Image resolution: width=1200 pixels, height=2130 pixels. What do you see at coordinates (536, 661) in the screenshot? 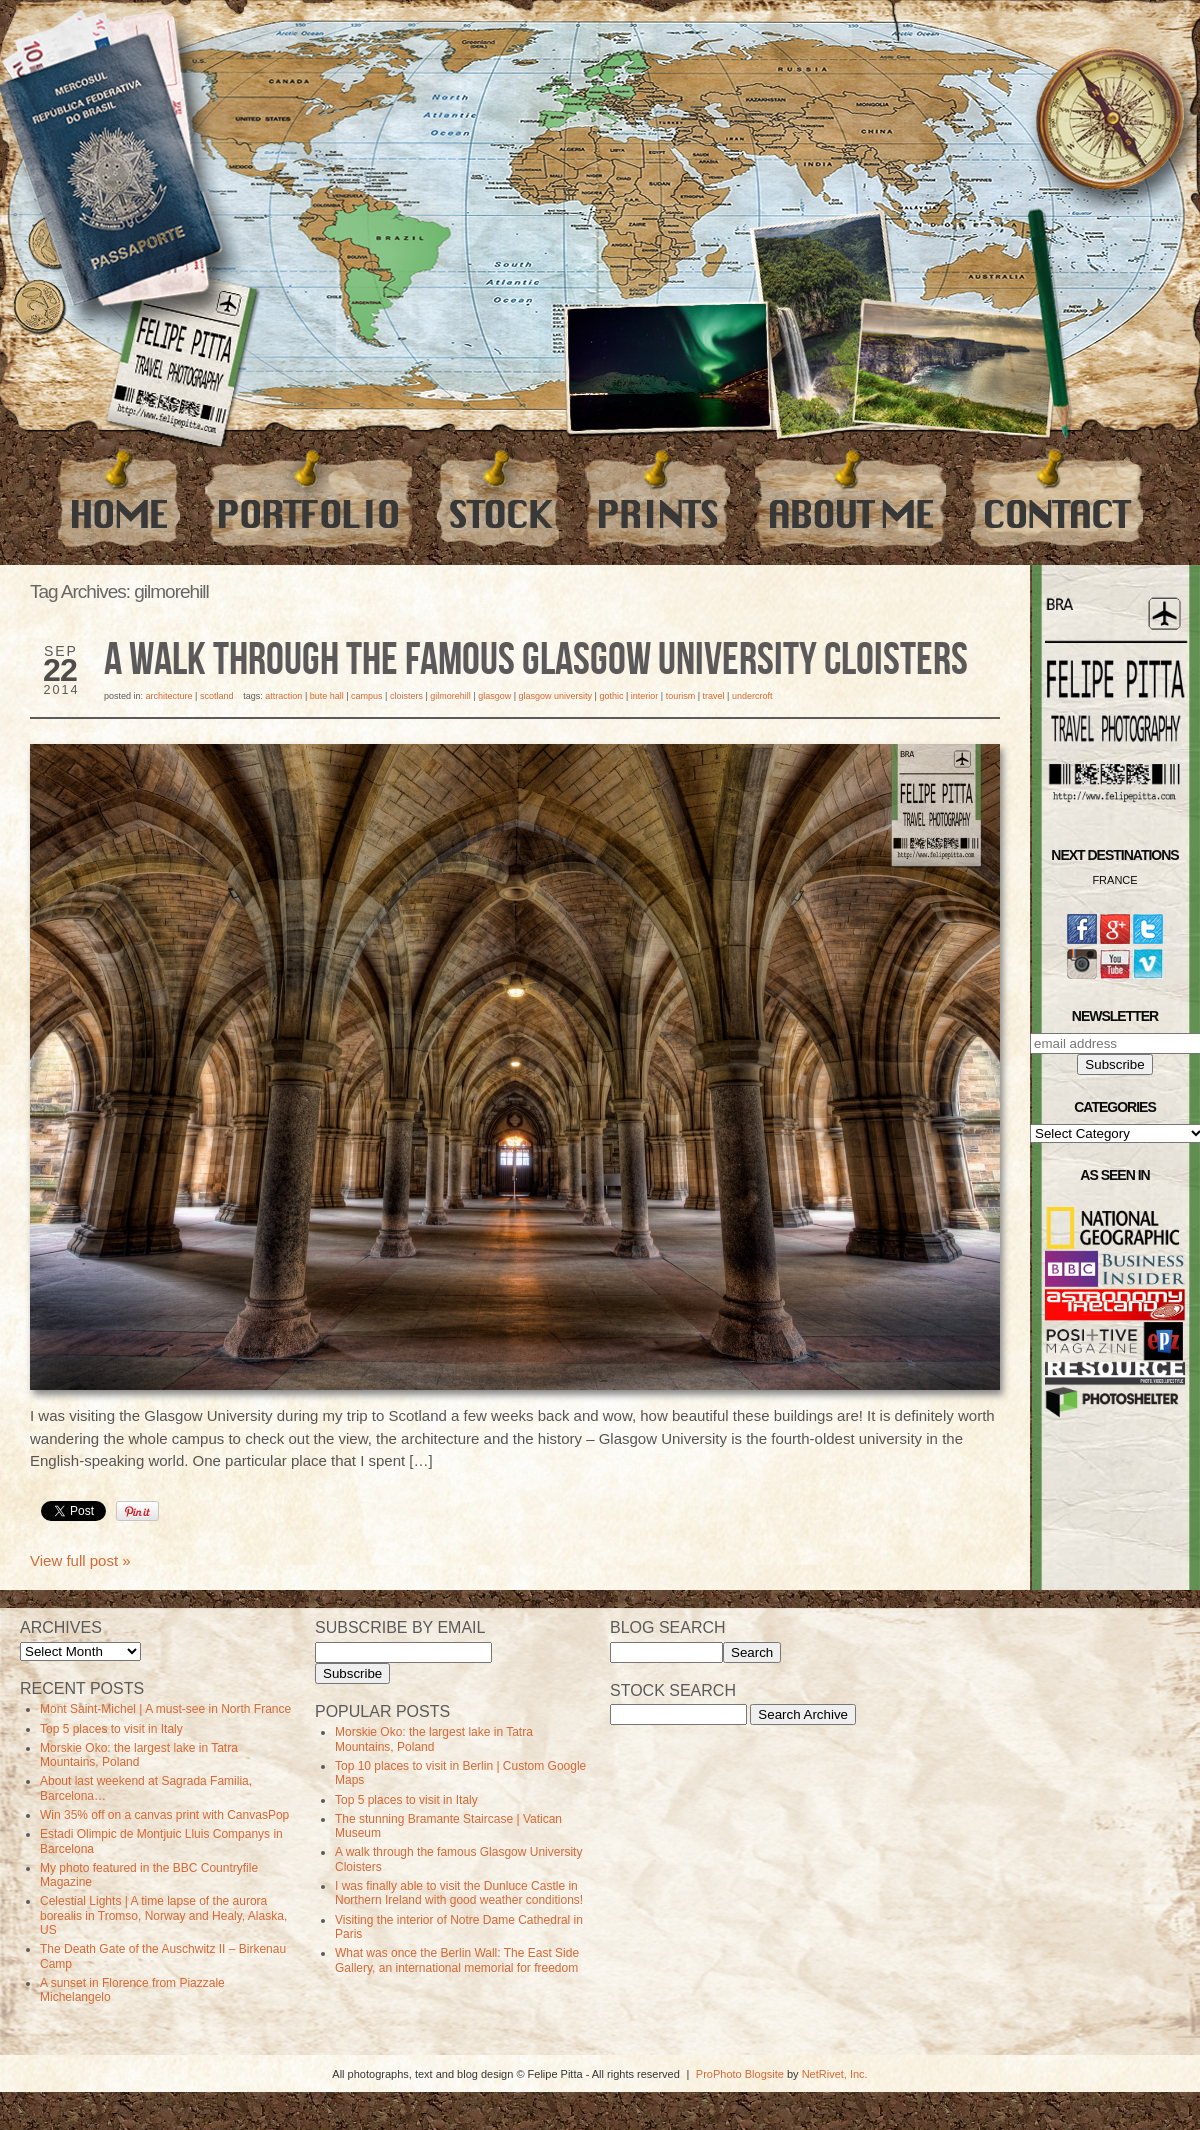
I see `A walk through the famous Glasgow University Cloisters` at bounding box center [536, 661].